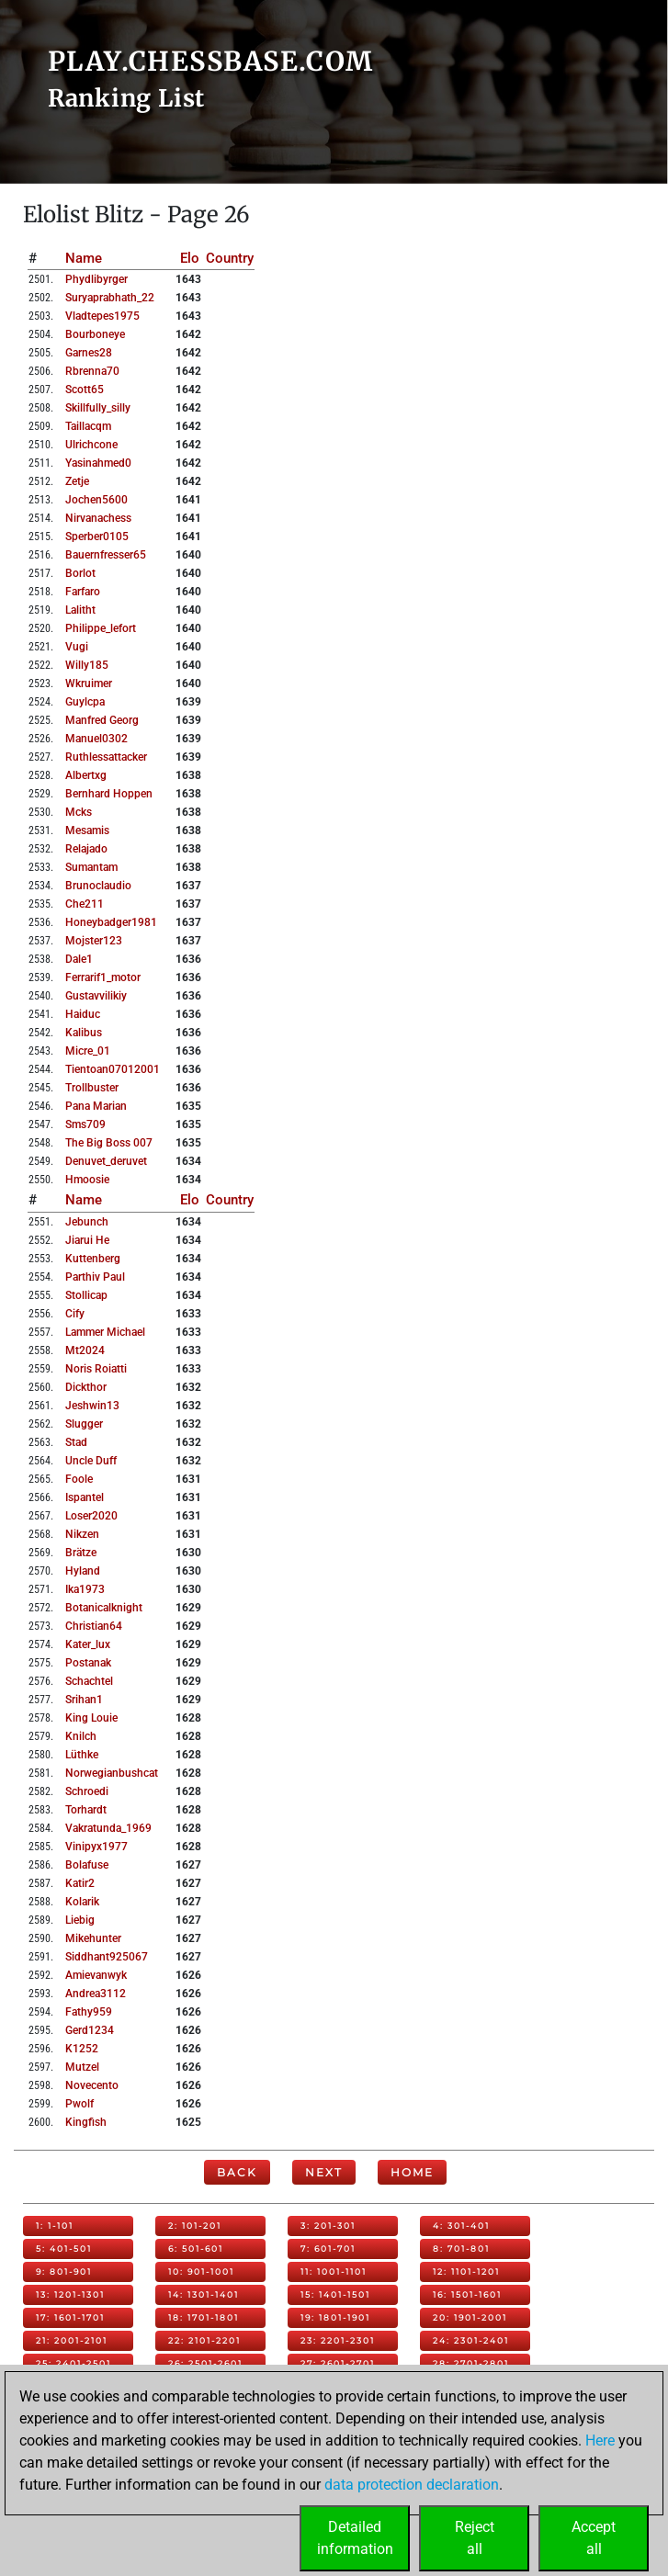  I want to click on 21: 2001-2101, so click(72, 2340).